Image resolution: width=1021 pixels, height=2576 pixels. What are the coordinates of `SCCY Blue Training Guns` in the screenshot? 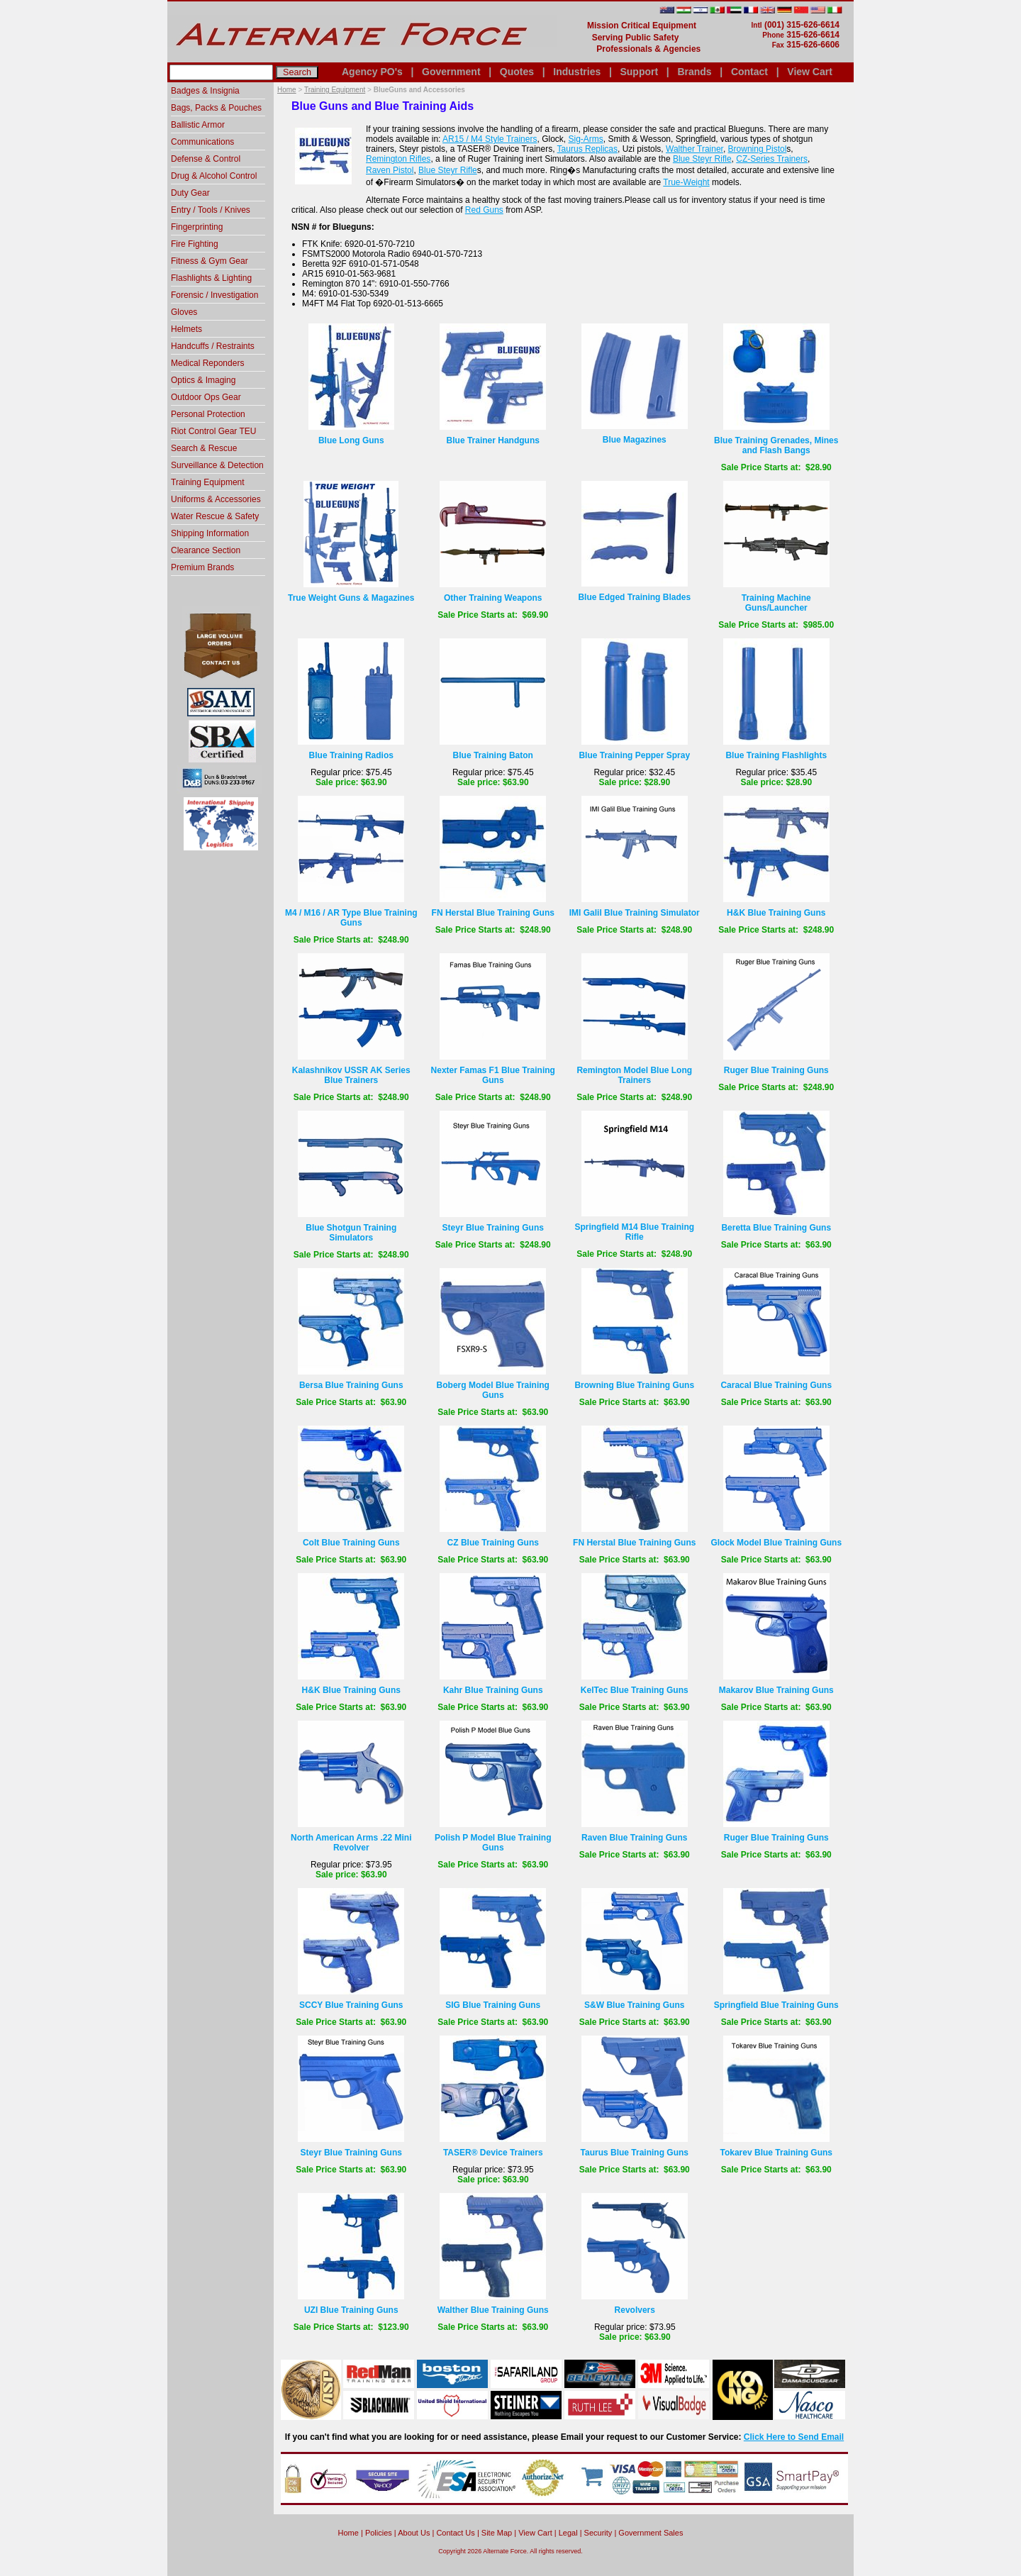 It's located at (351, 2005).